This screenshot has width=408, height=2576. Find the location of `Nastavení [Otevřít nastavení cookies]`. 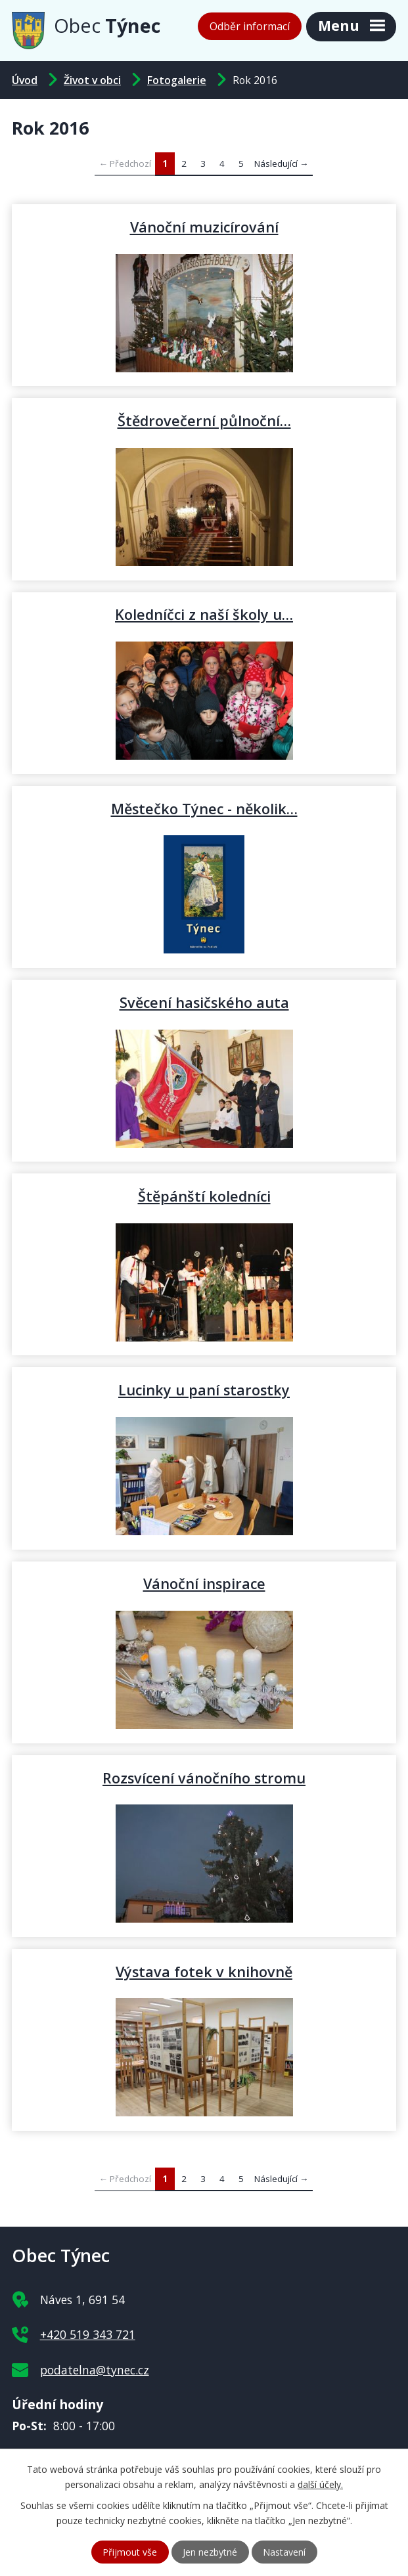

Nastavení [Otevřít nastavení cookies] is located at coordinates (284, 2552).